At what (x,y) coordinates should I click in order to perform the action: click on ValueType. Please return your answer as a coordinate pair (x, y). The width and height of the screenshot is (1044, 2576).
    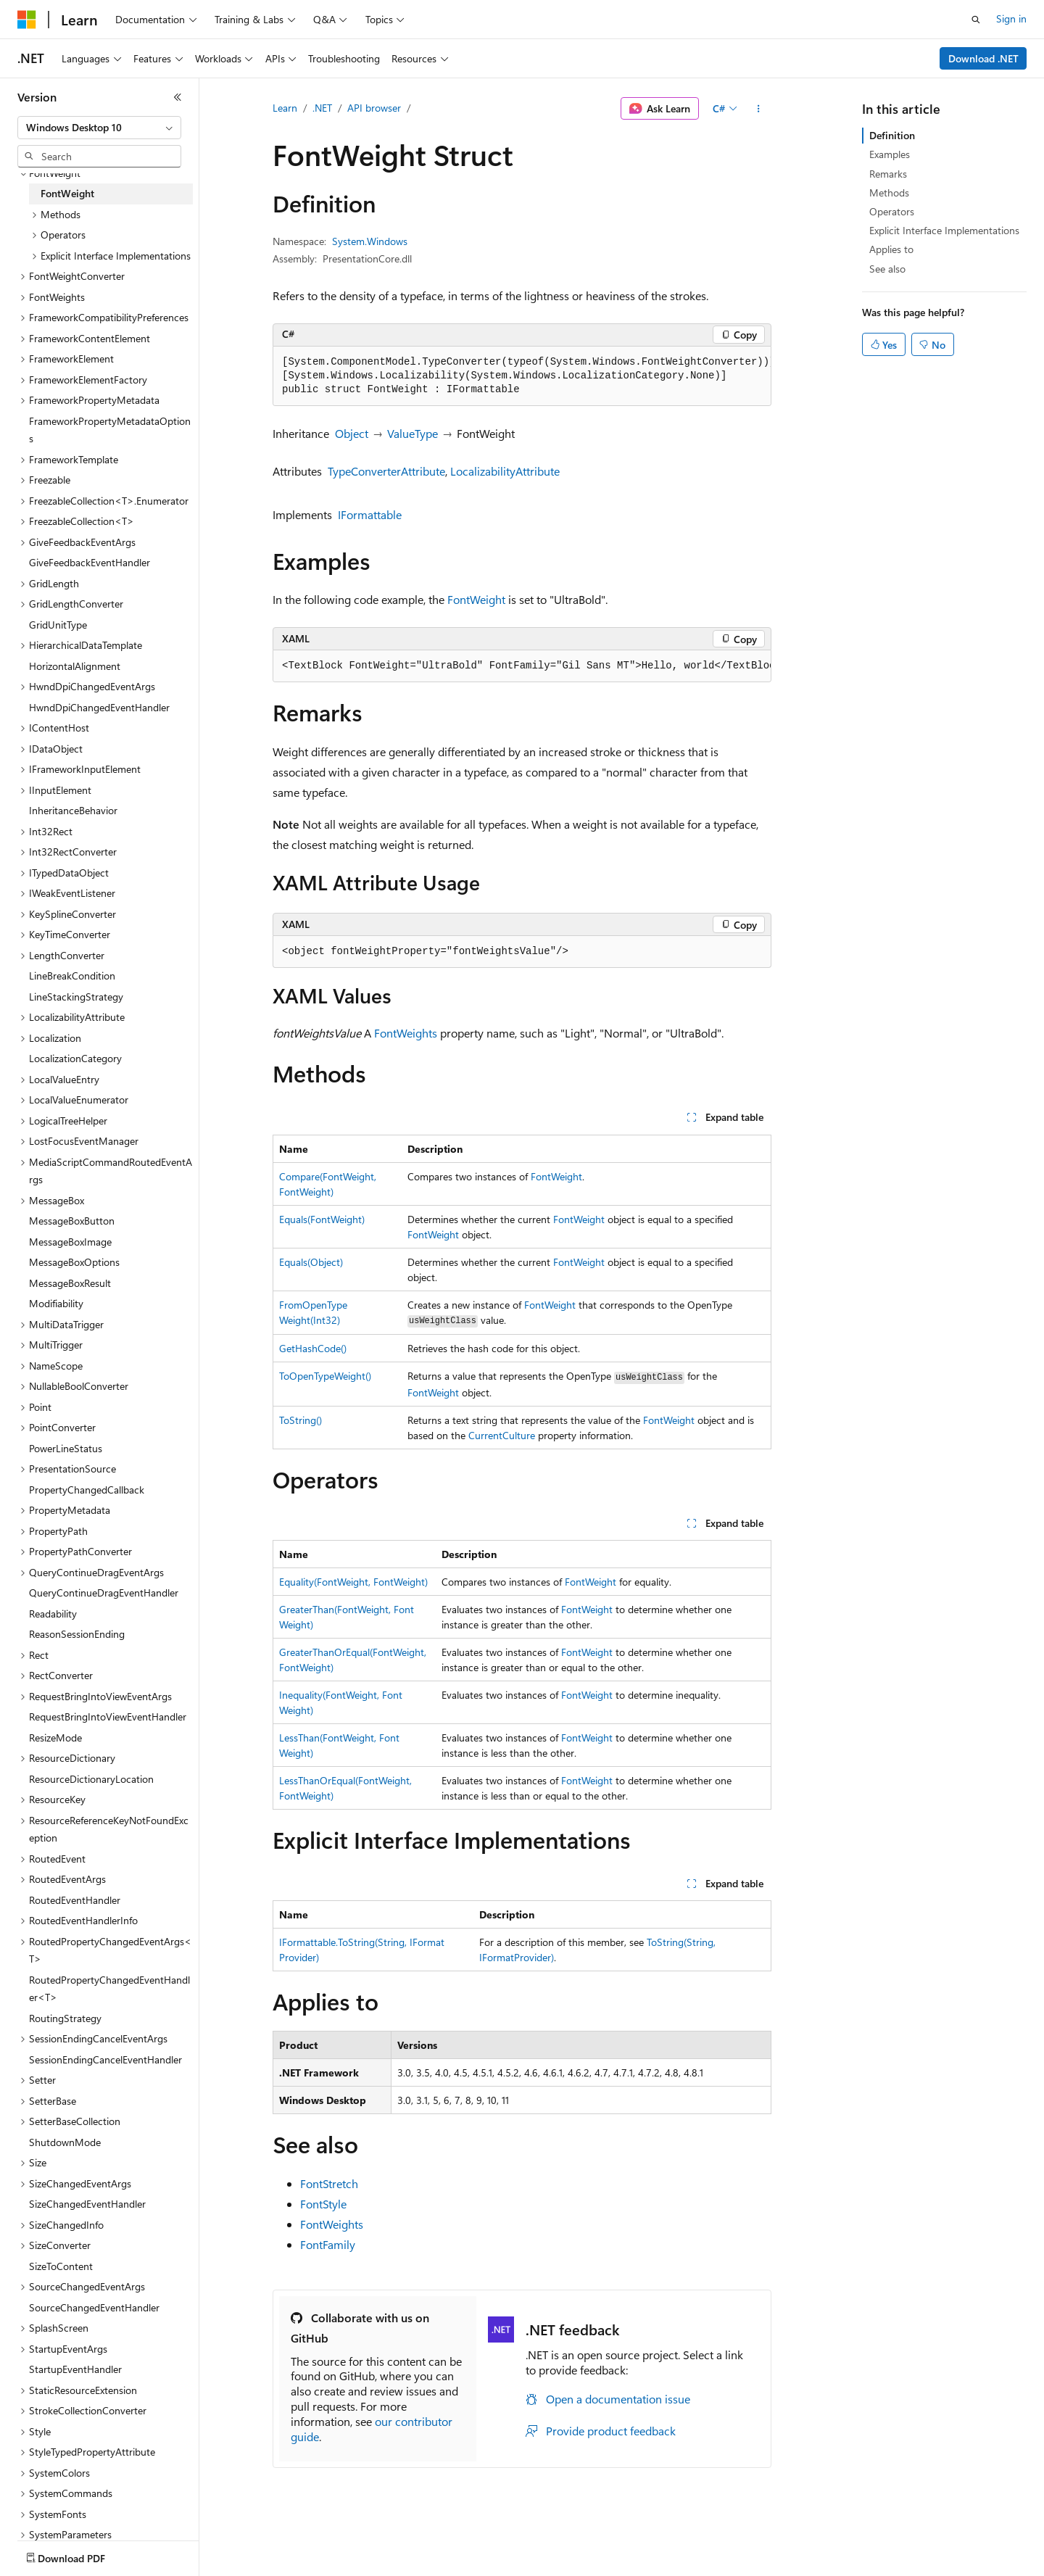
    Looking at the image, I should click on (412, 433).